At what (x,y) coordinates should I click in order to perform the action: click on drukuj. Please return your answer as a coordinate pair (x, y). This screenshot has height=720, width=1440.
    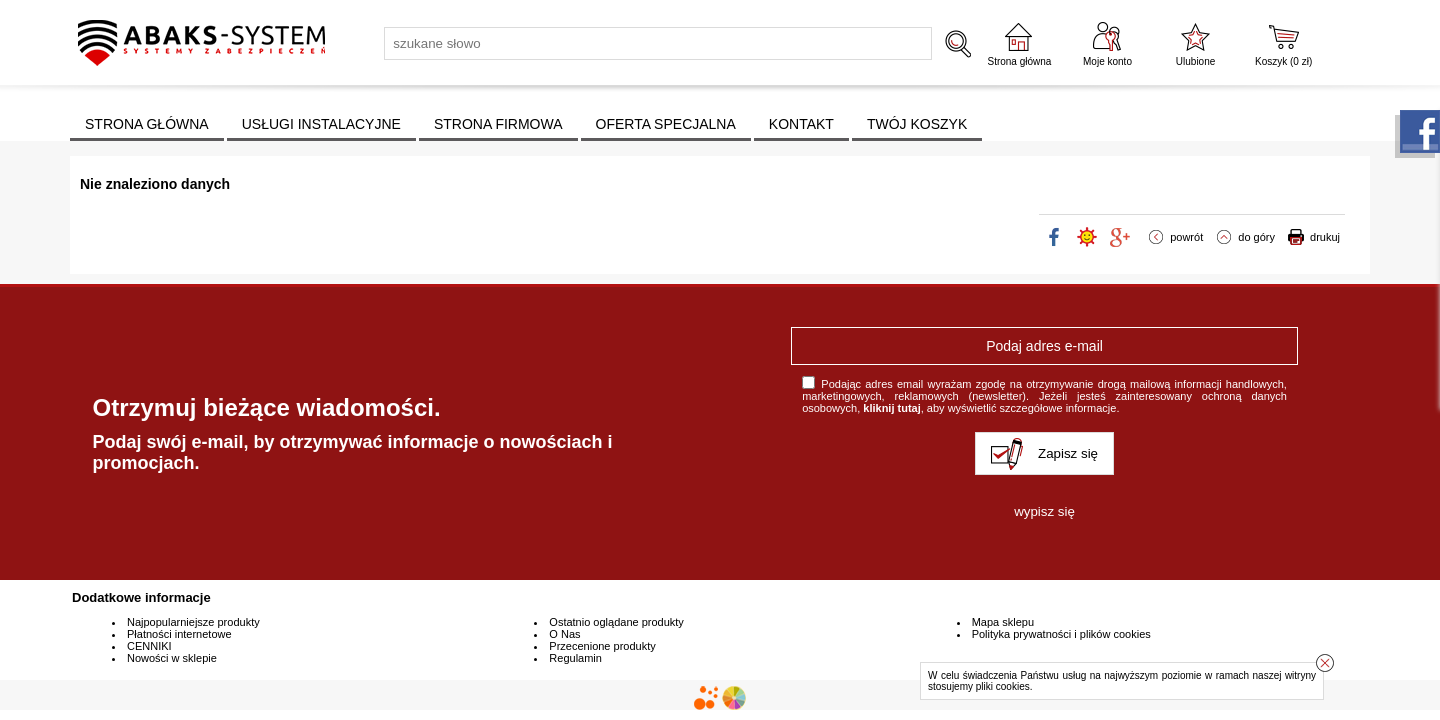
    Looking at the image, I should click on (1325, 237).